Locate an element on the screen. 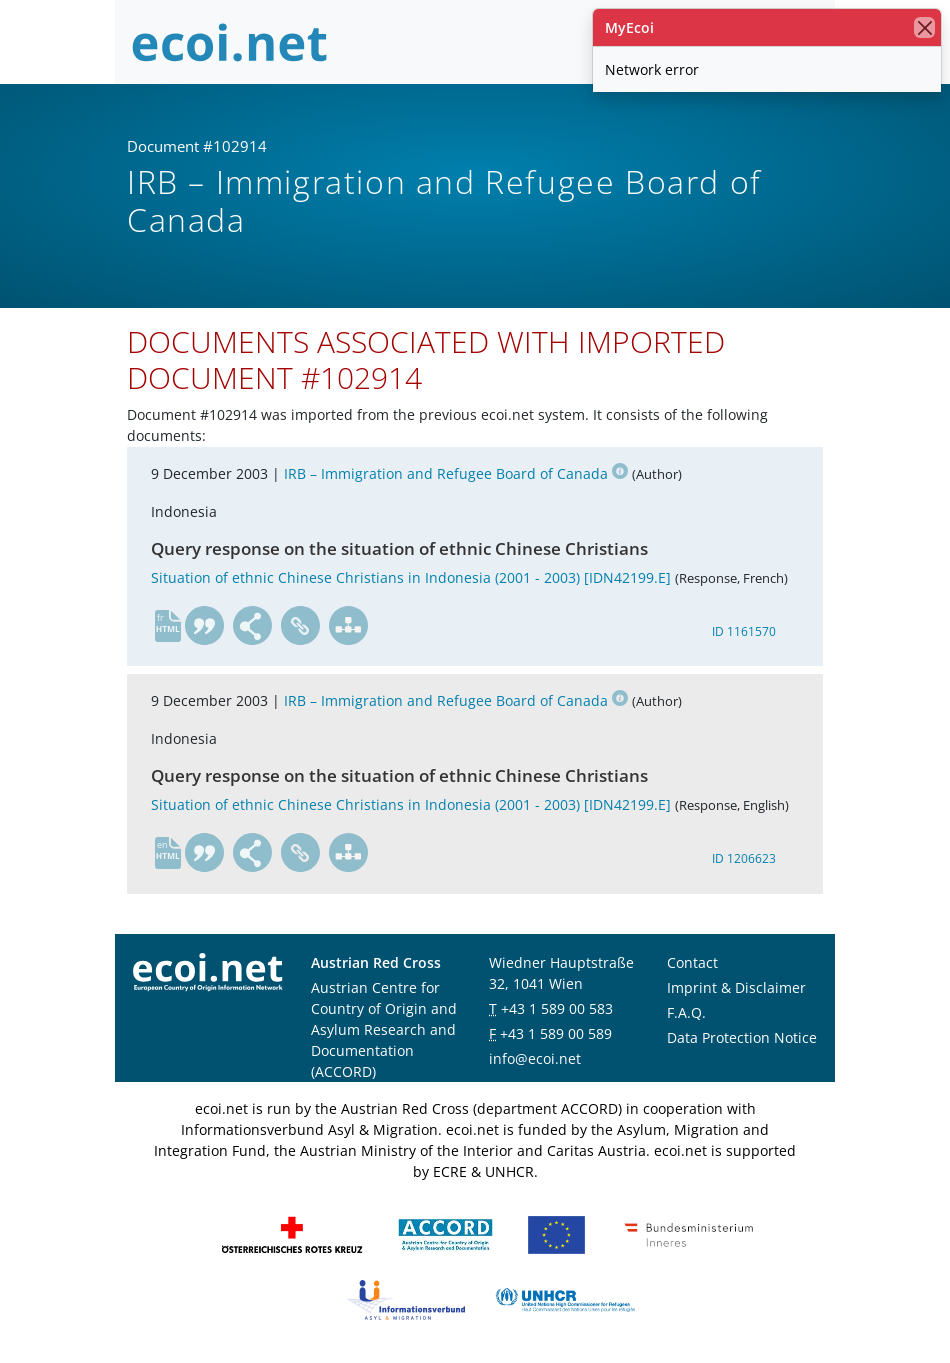 This screenshot has height=1363, width=950. ID 1161570 is located at coordinates (744, 631).